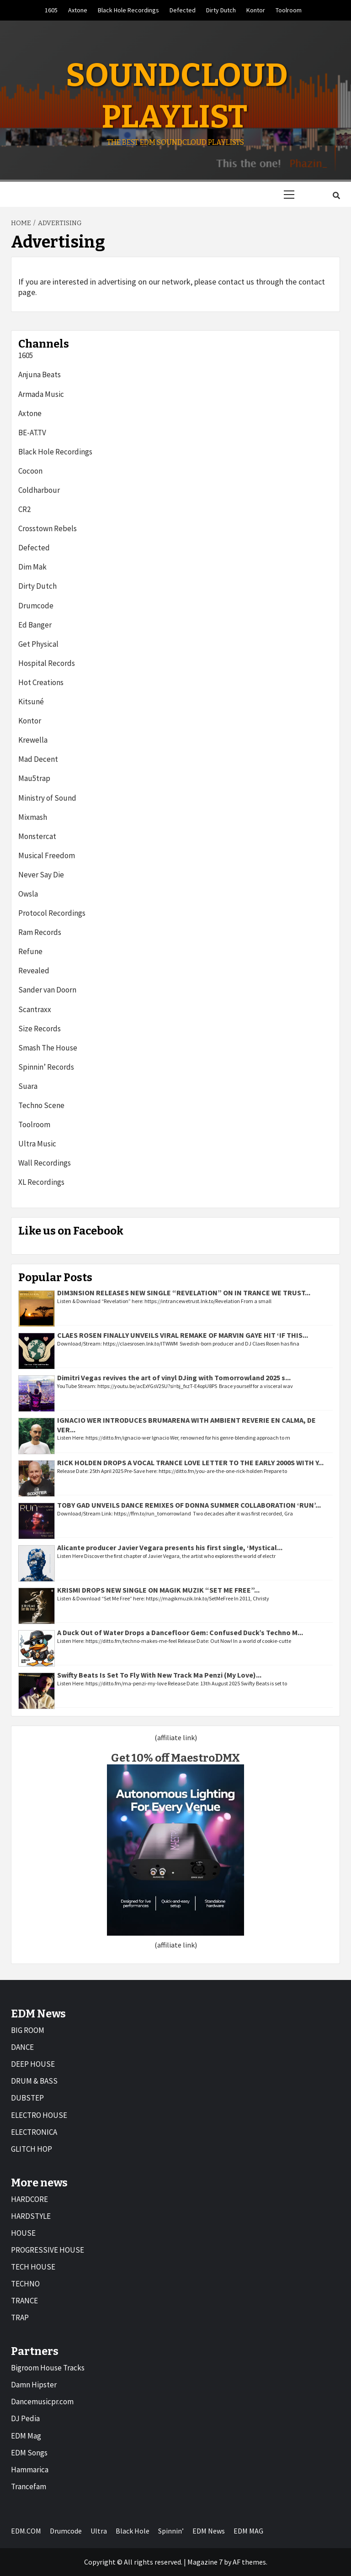  I want to click on Ram Records, so click(39, 932).